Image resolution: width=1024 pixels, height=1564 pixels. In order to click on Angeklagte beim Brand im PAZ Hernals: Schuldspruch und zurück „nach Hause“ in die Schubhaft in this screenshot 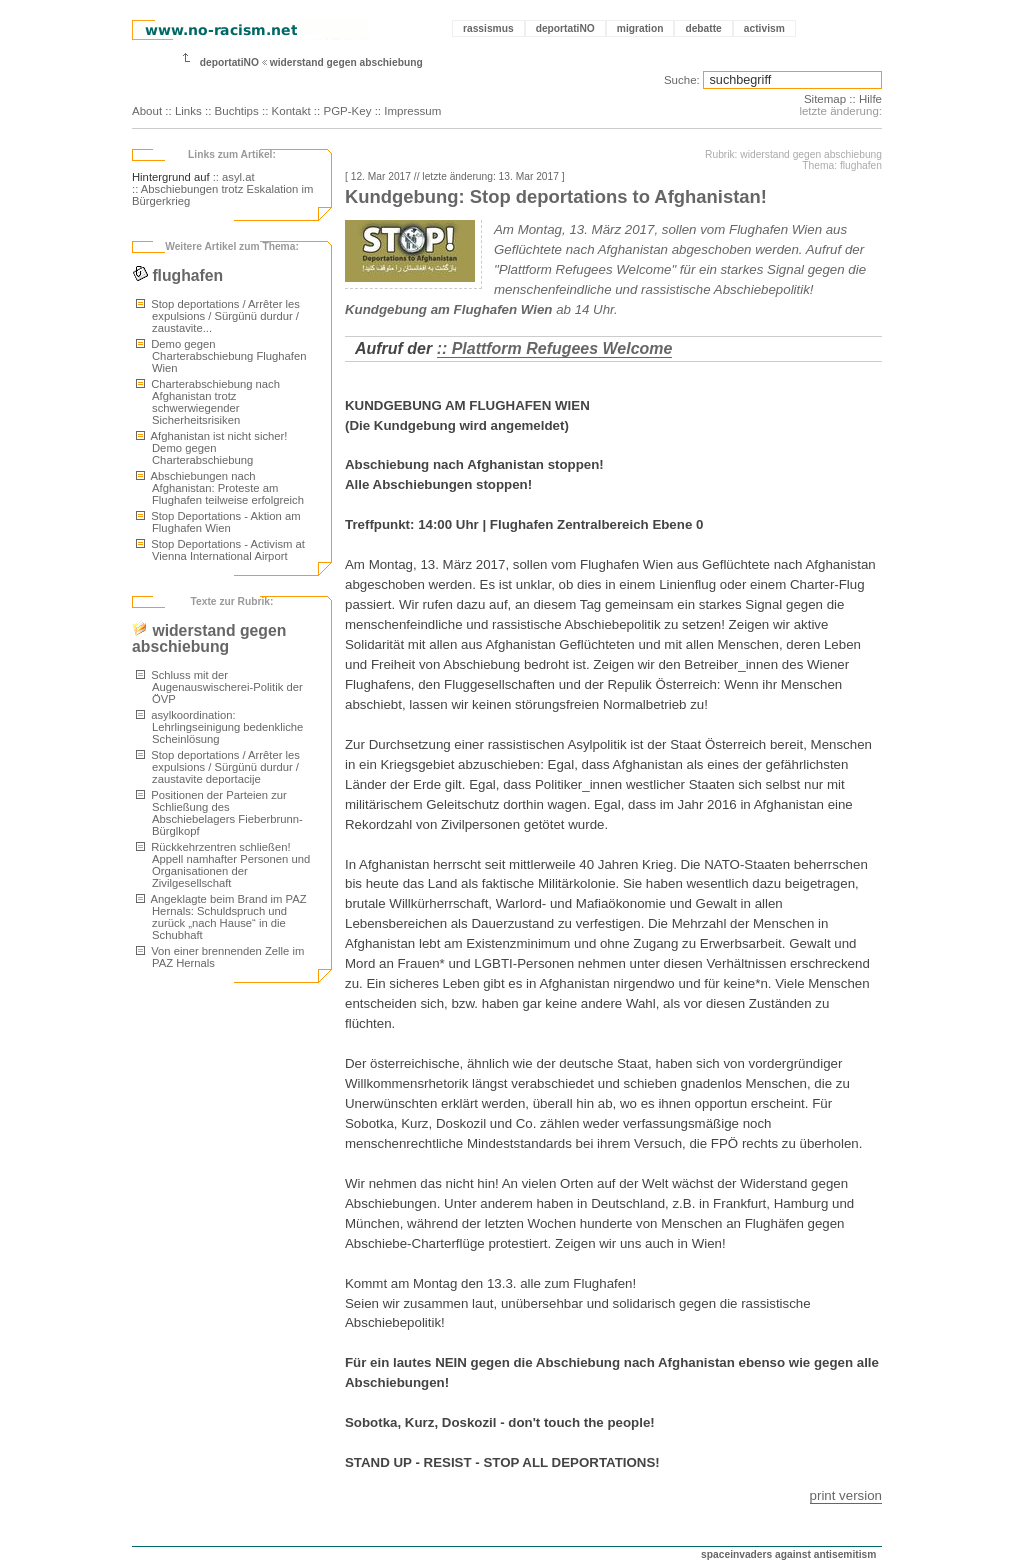, I will do `click(221, 917)`.